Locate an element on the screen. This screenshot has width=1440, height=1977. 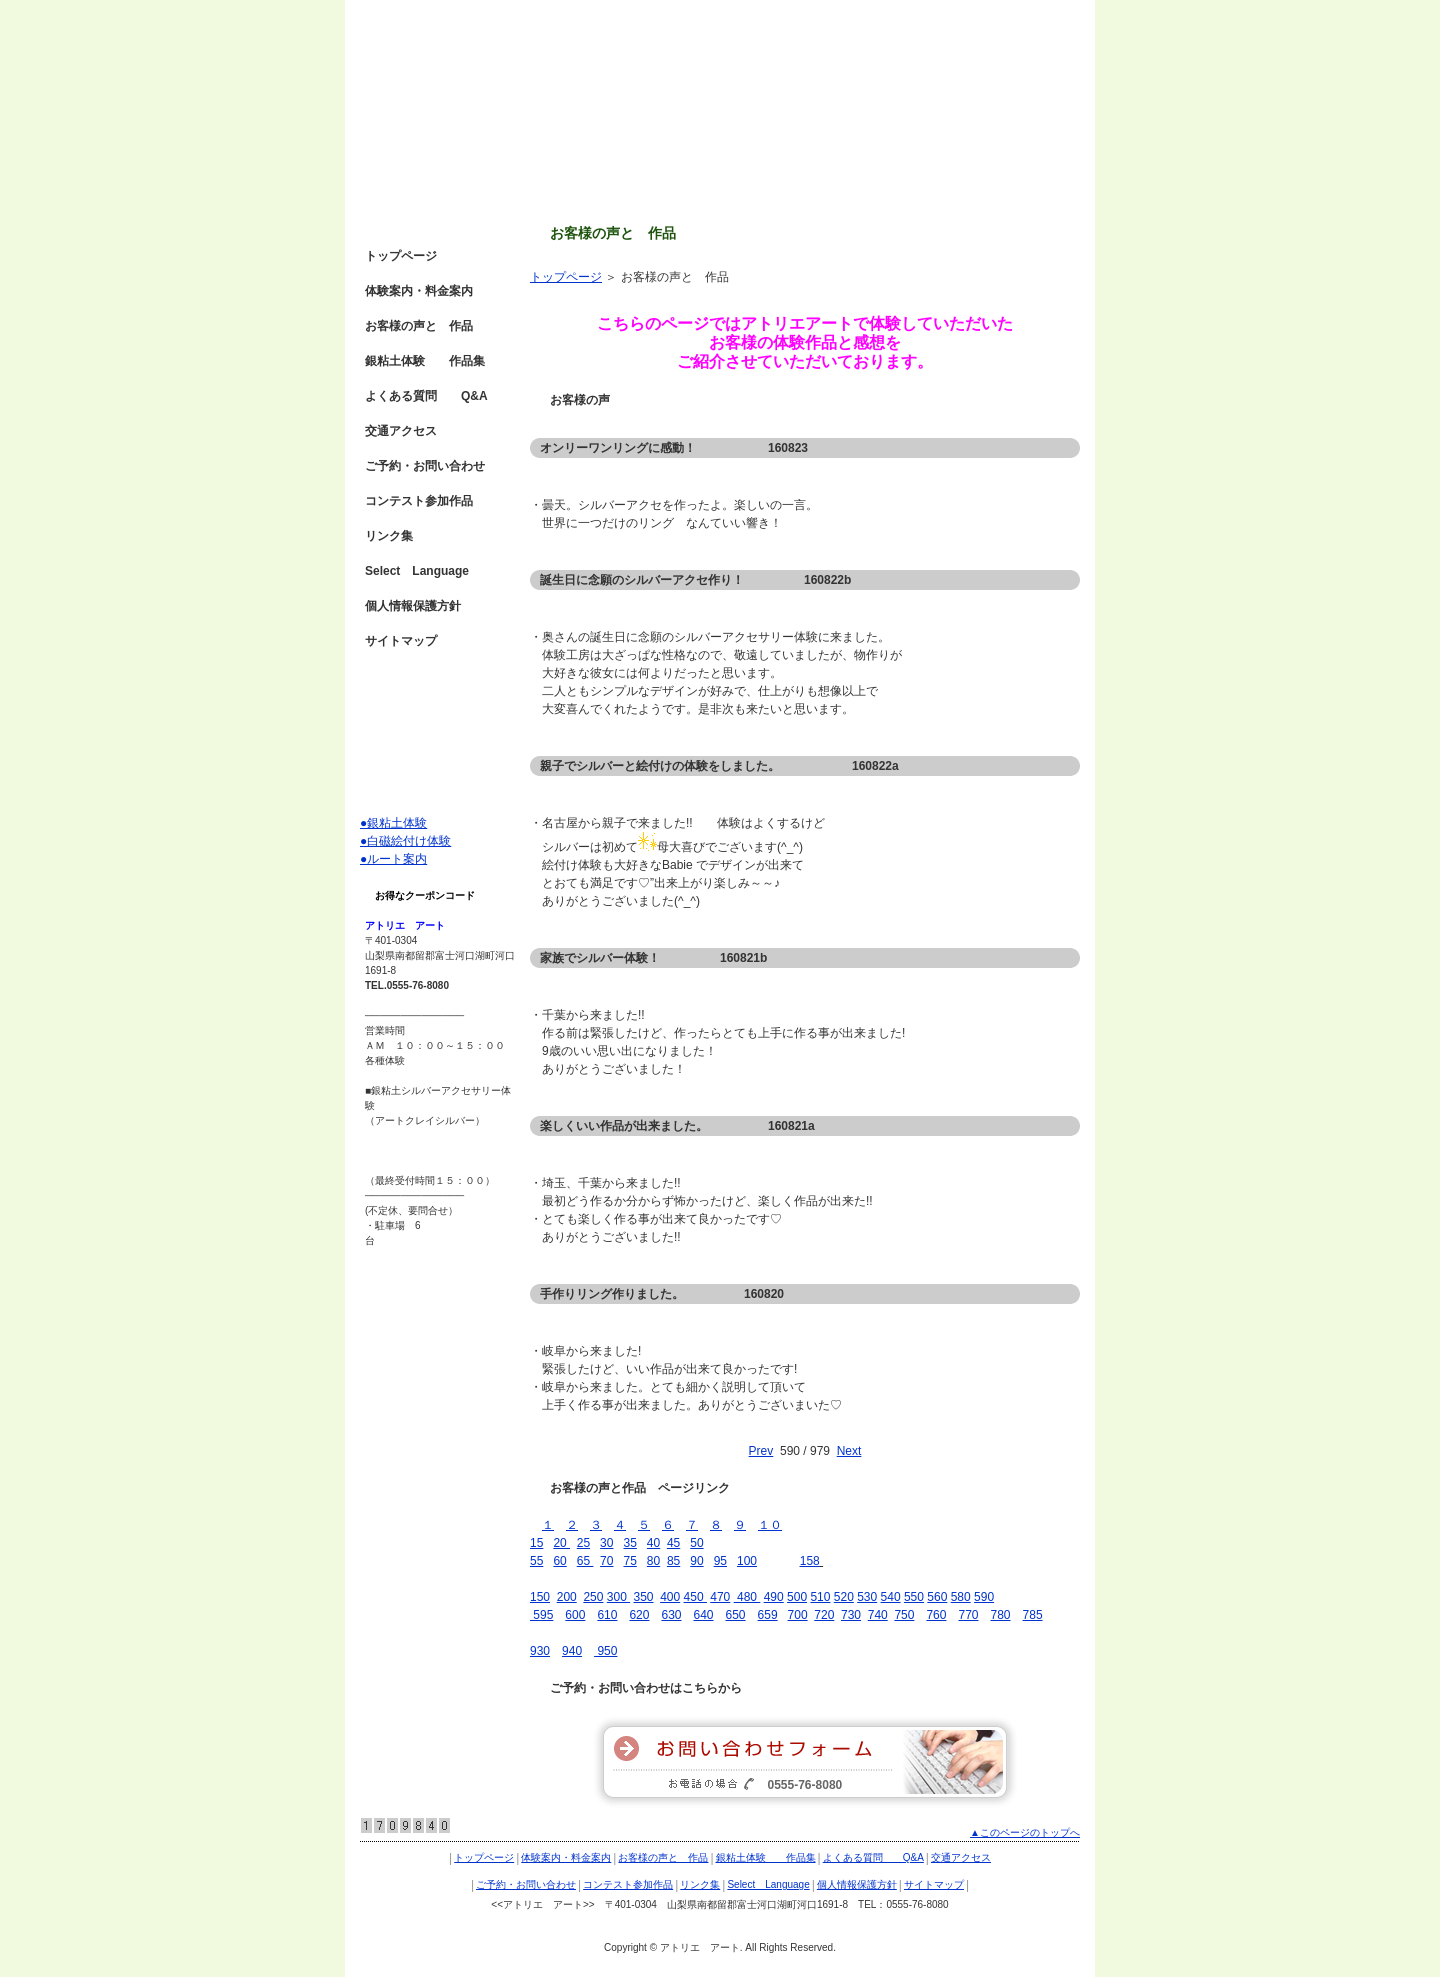
520 is located at coordinates (844, 1597).